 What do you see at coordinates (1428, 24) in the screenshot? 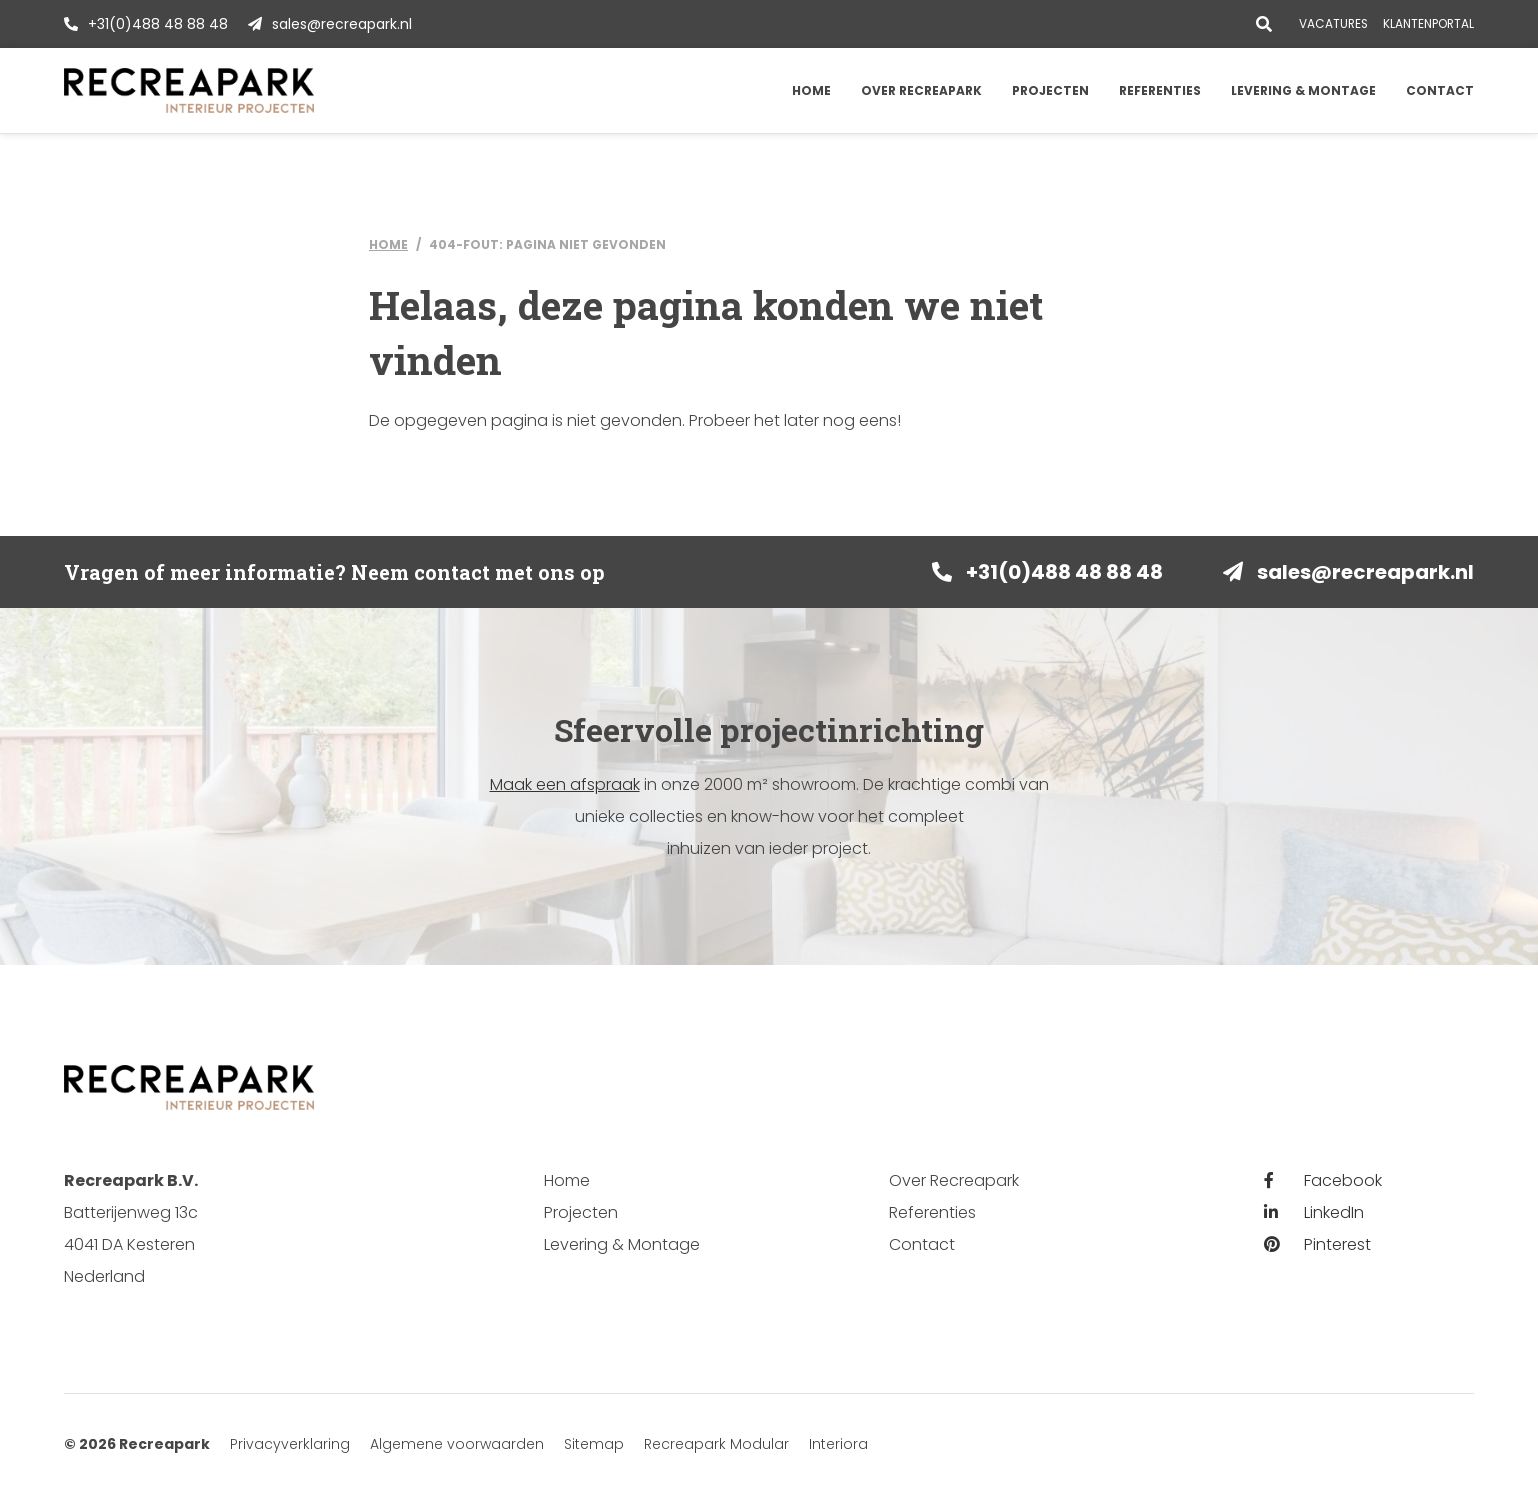
I see `Klantenportal` at bounding box center [1428, 24].